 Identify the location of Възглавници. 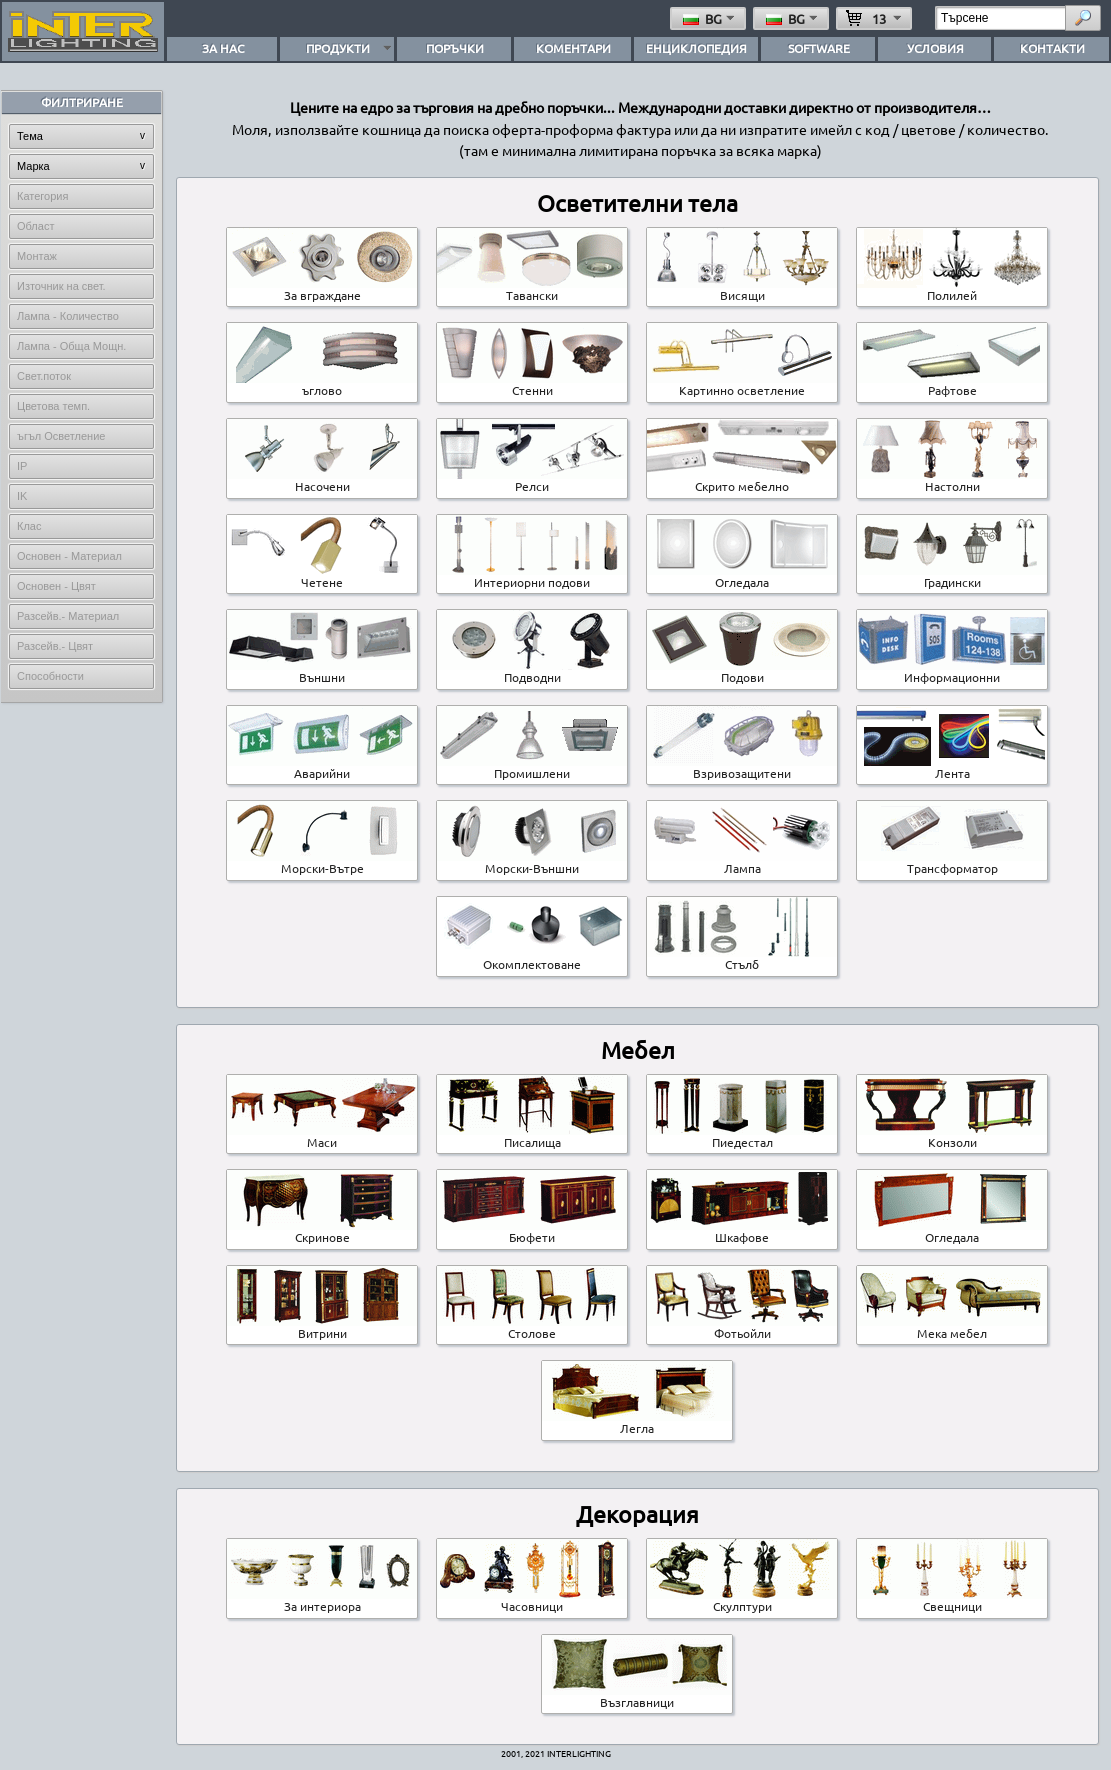
(637, 1696).